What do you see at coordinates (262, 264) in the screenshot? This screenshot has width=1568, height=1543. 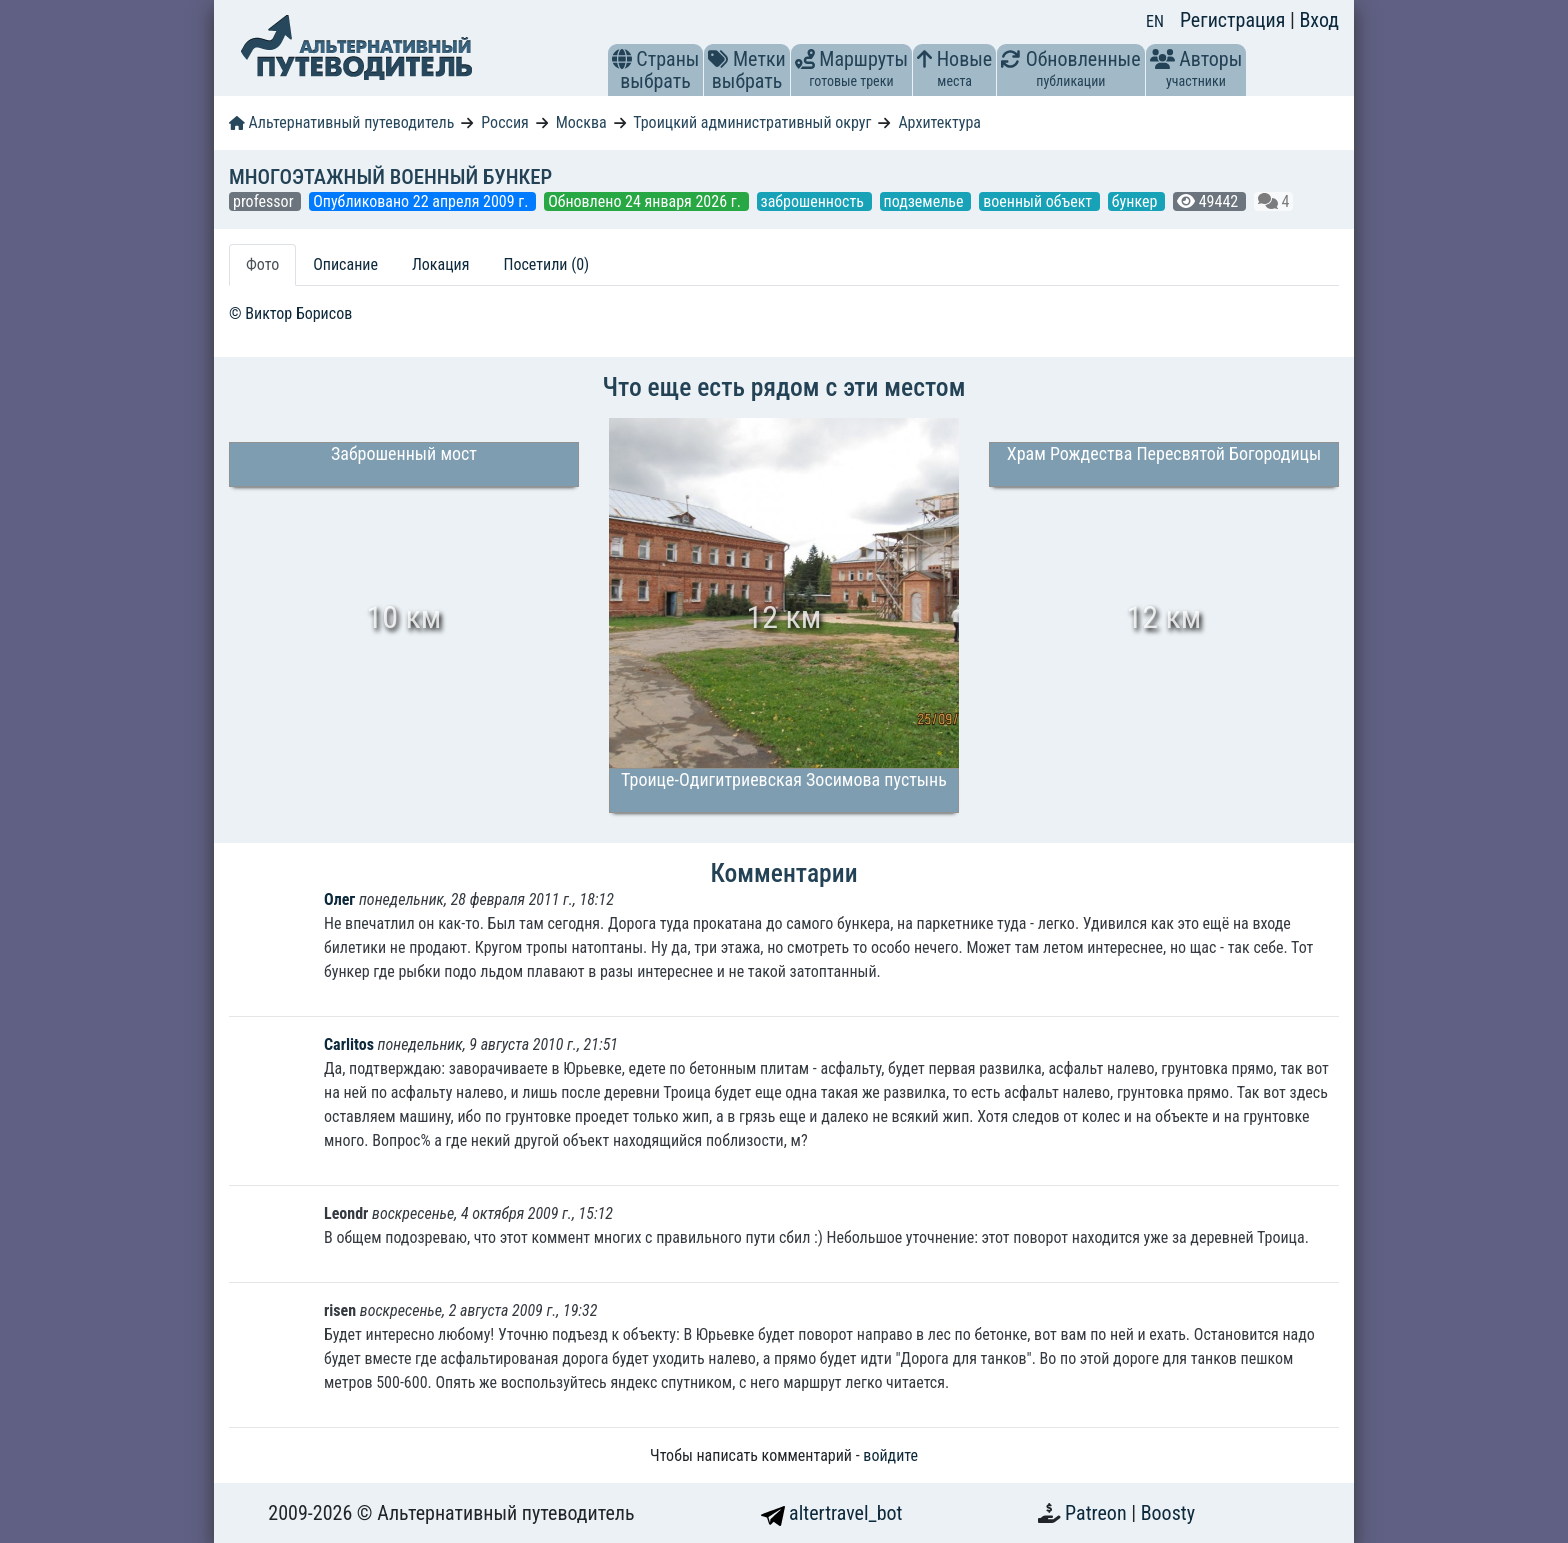 I see `Фото [tab]` at bounding box center [262, 264].